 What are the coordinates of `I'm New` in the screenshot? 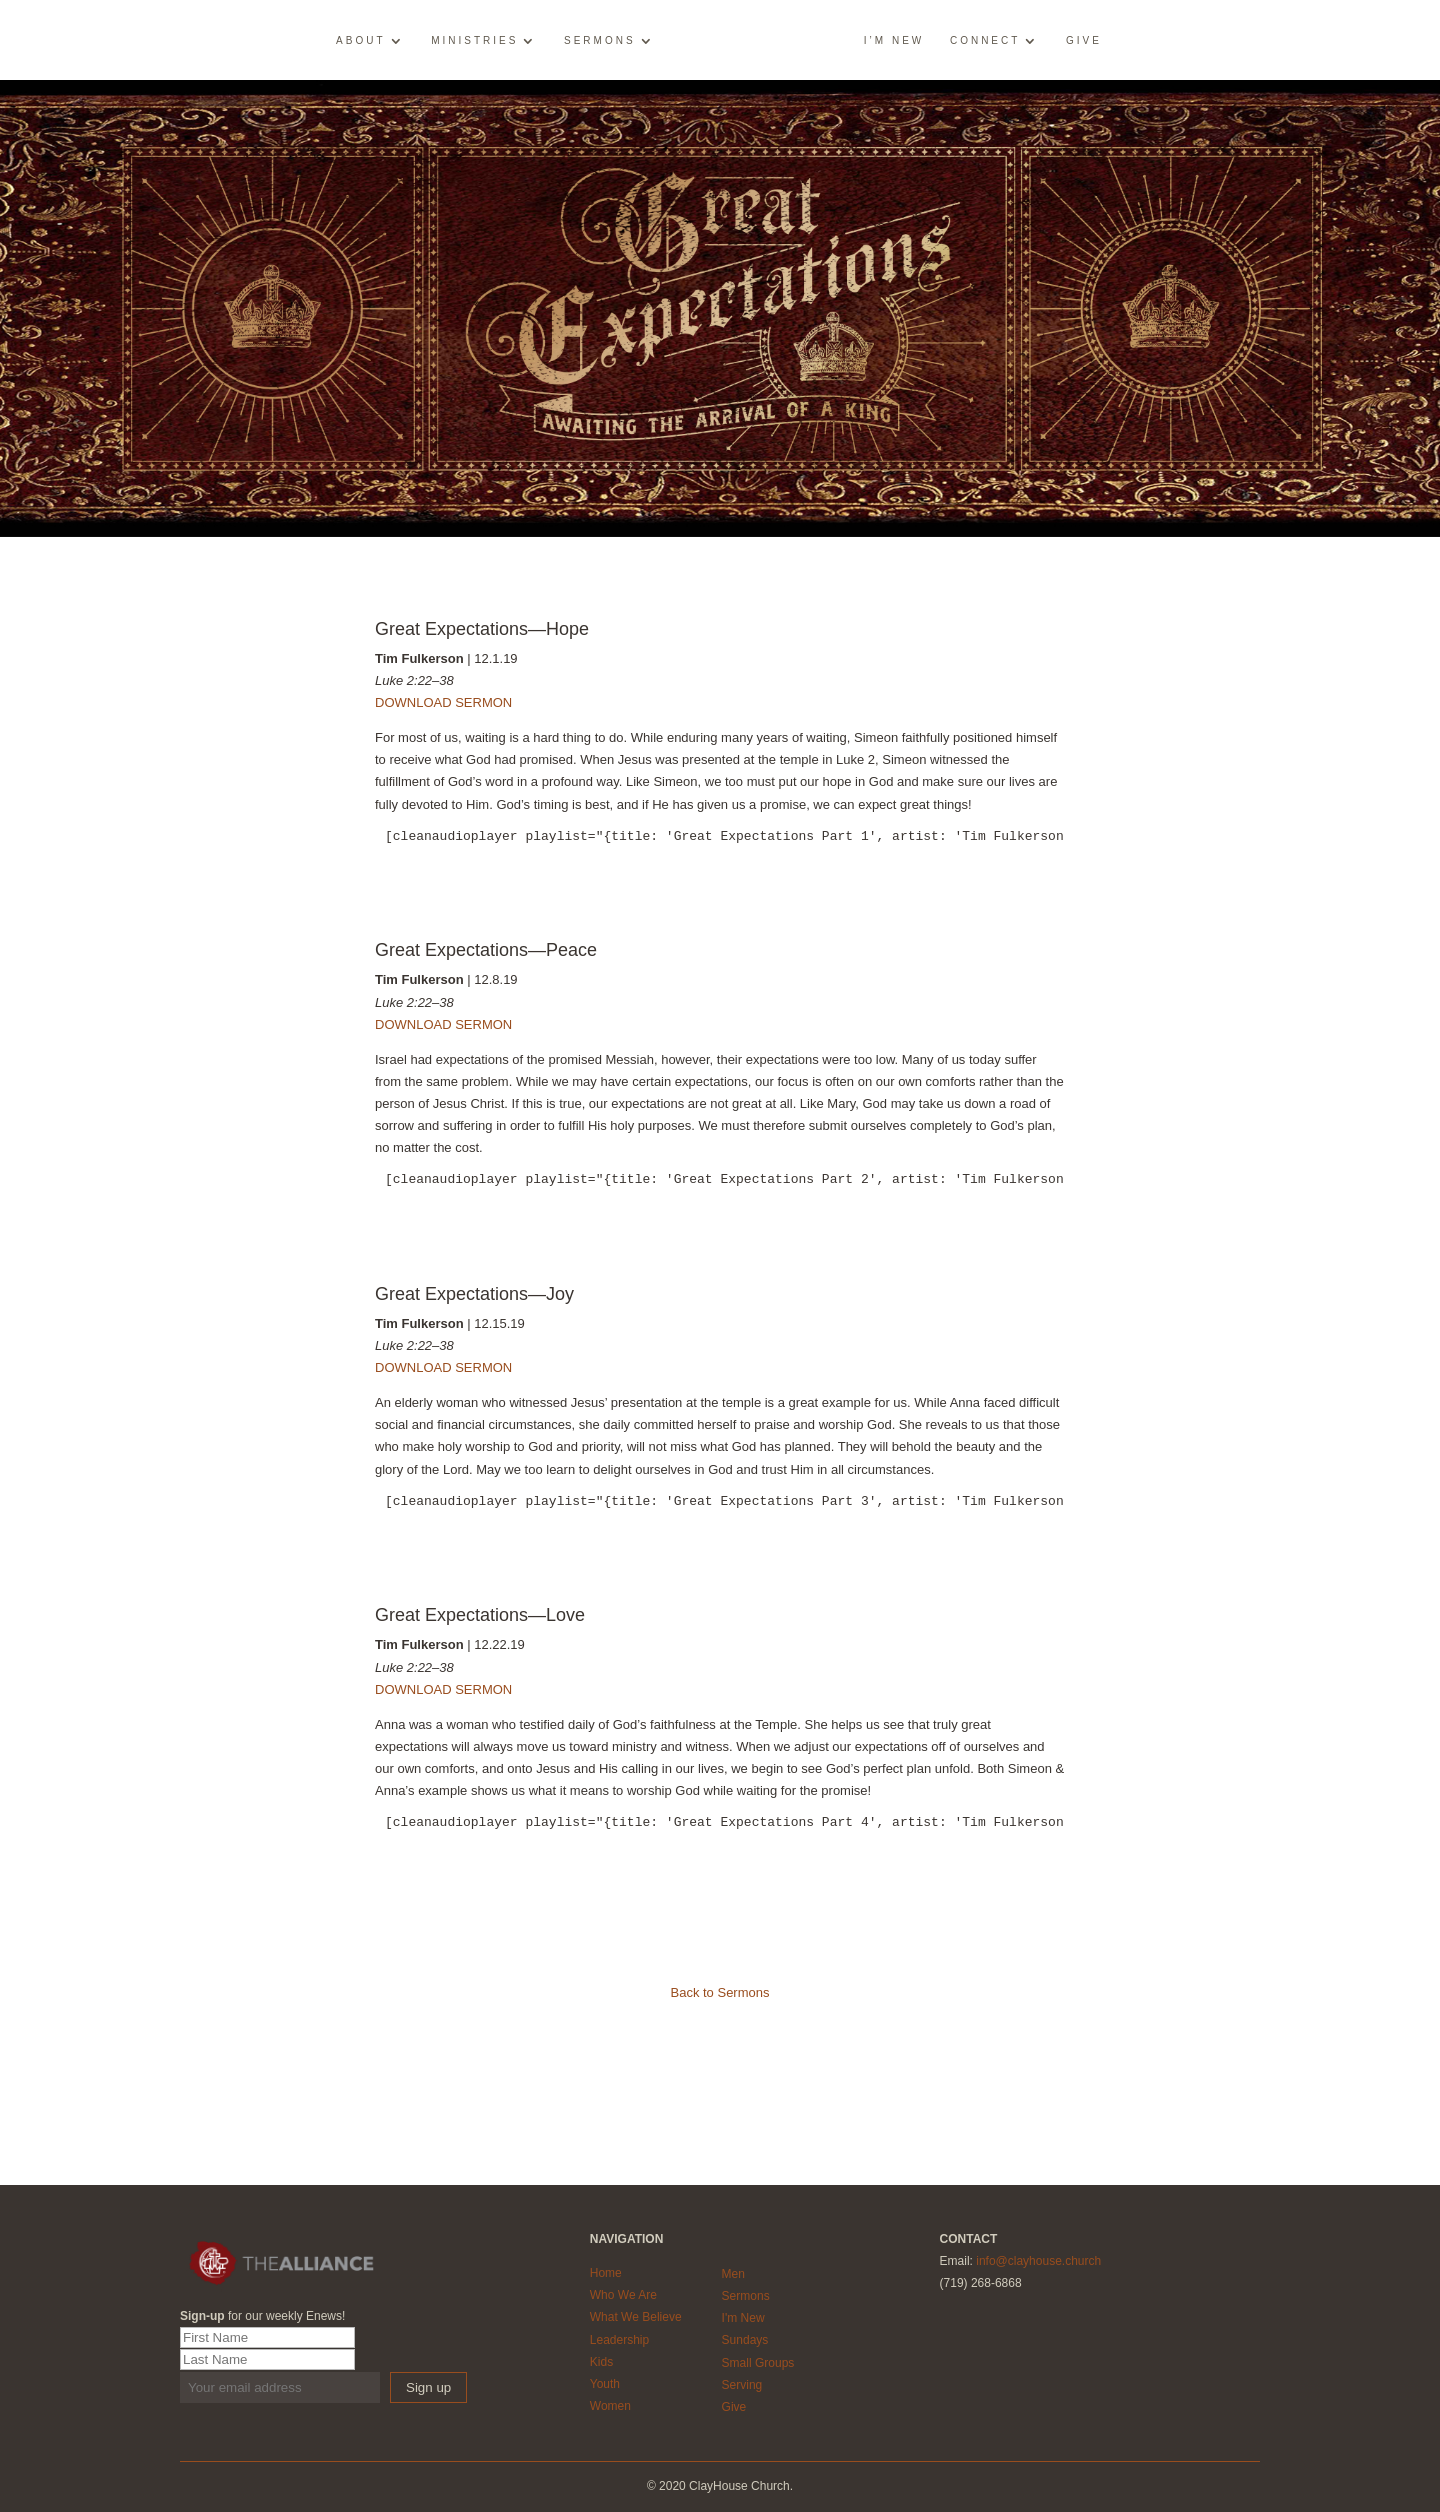 It's located at (743, 2318).